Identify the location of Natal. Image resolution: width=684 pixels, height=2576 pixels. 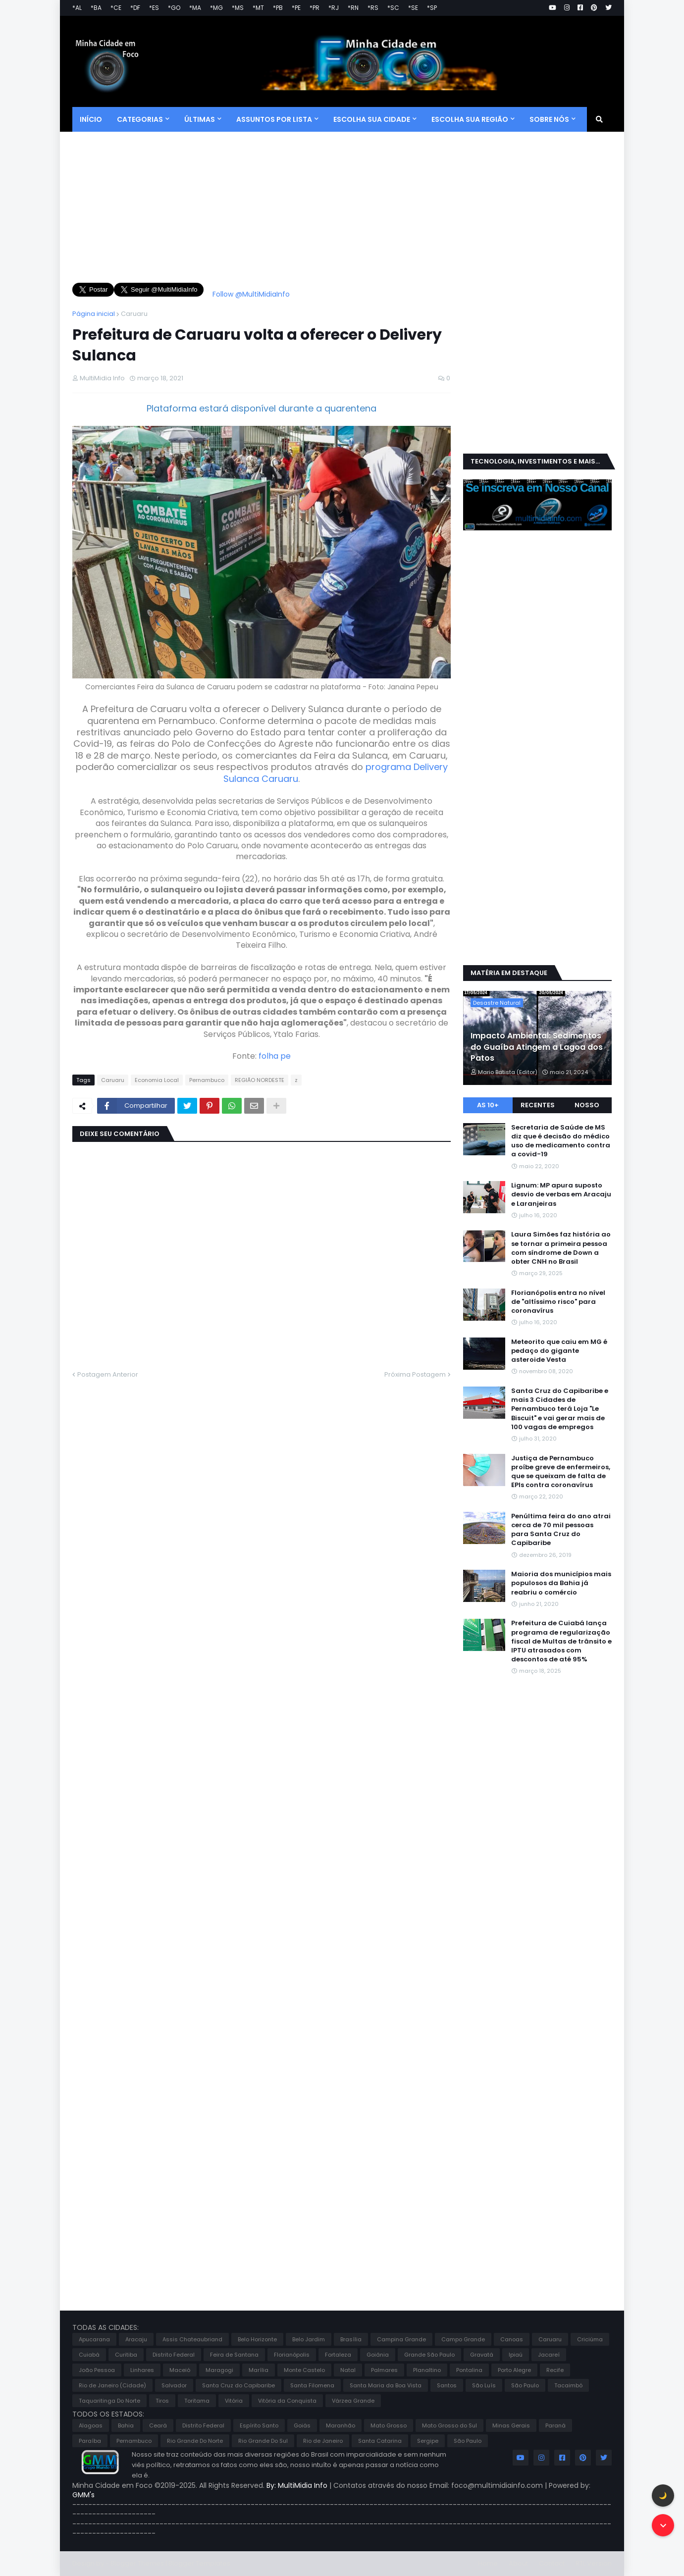
(348, 2370).